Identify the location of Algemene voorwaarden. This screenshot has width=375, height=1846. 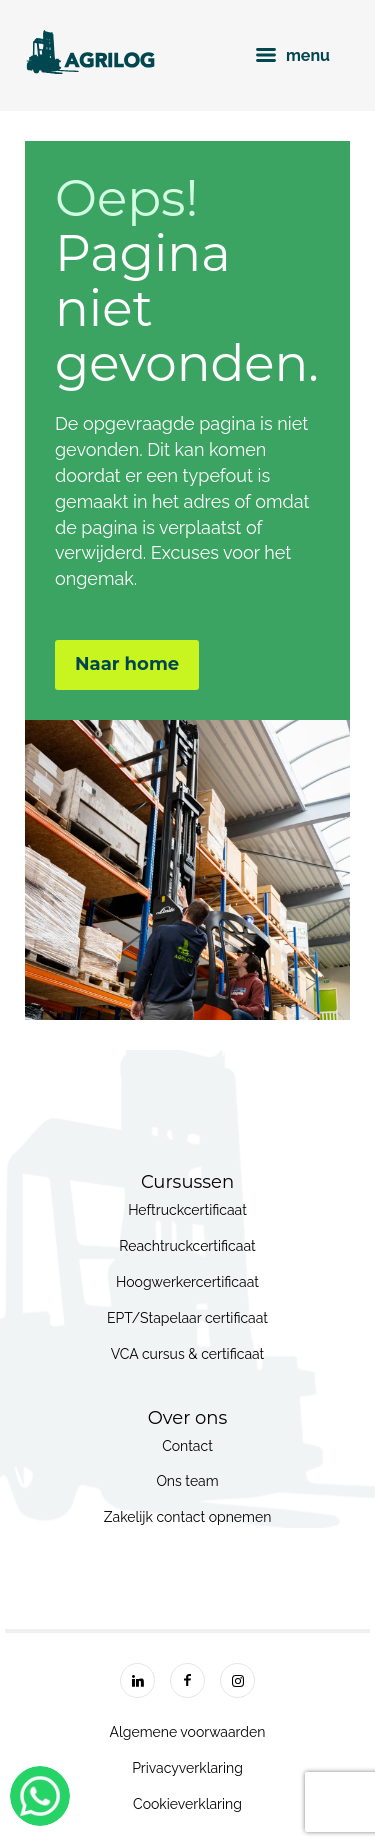
(188, 1732).